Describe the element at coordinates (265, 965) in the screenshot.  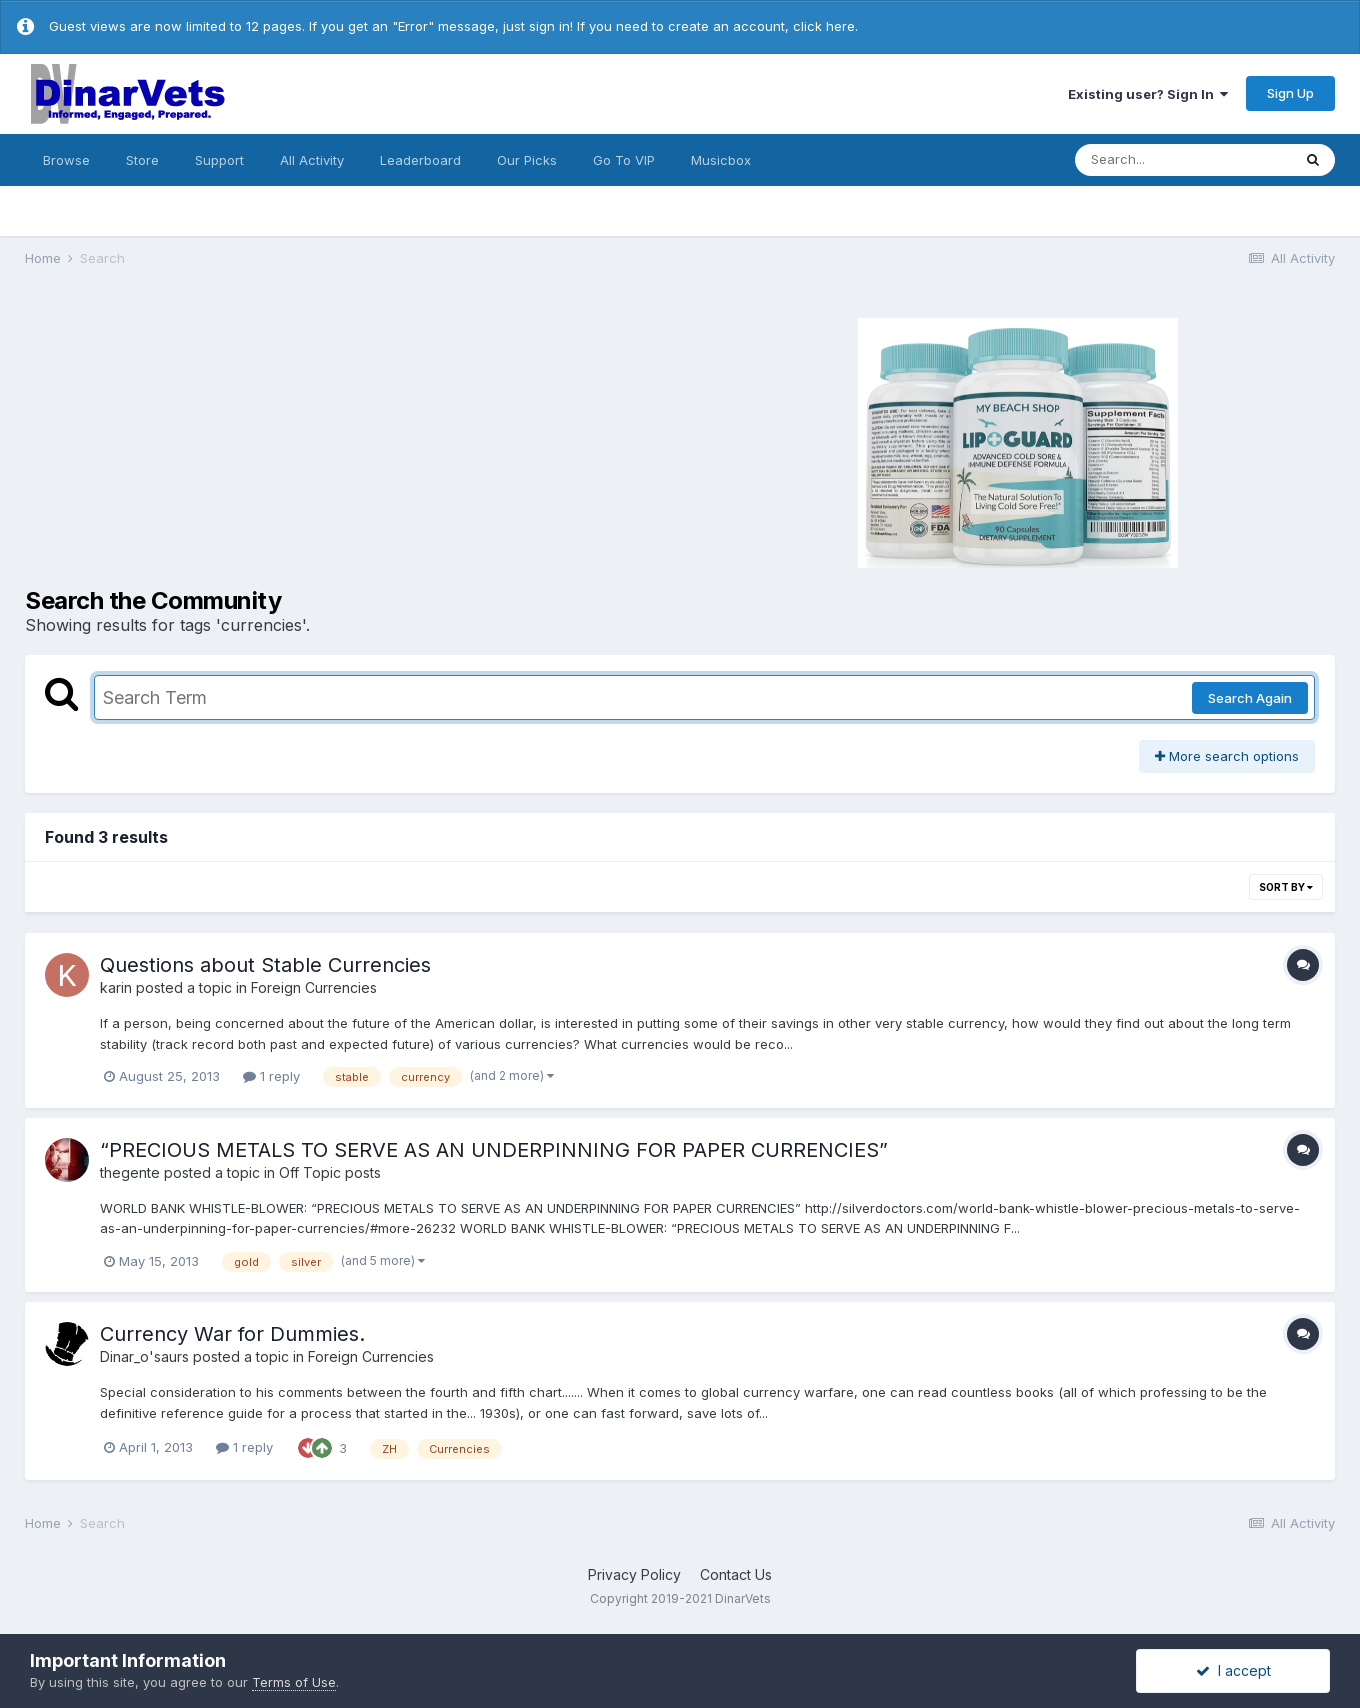
I see `Questions about Stable Currencies` at that location.